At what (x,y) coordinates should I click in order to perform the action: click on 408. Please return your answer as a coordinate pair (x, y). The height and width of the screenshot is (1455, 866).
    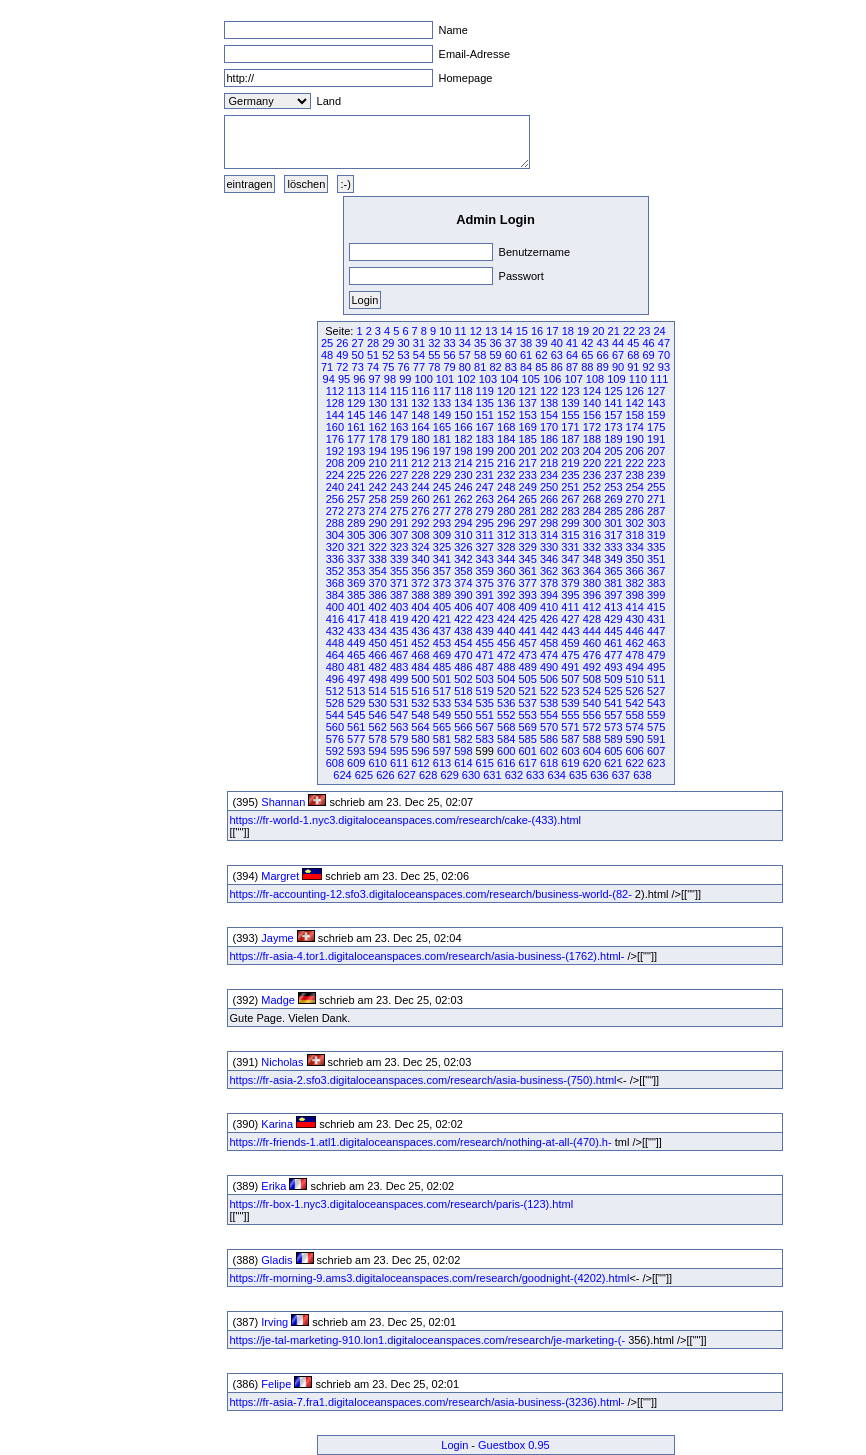
    Looking at the image, I should click on (506, 607).